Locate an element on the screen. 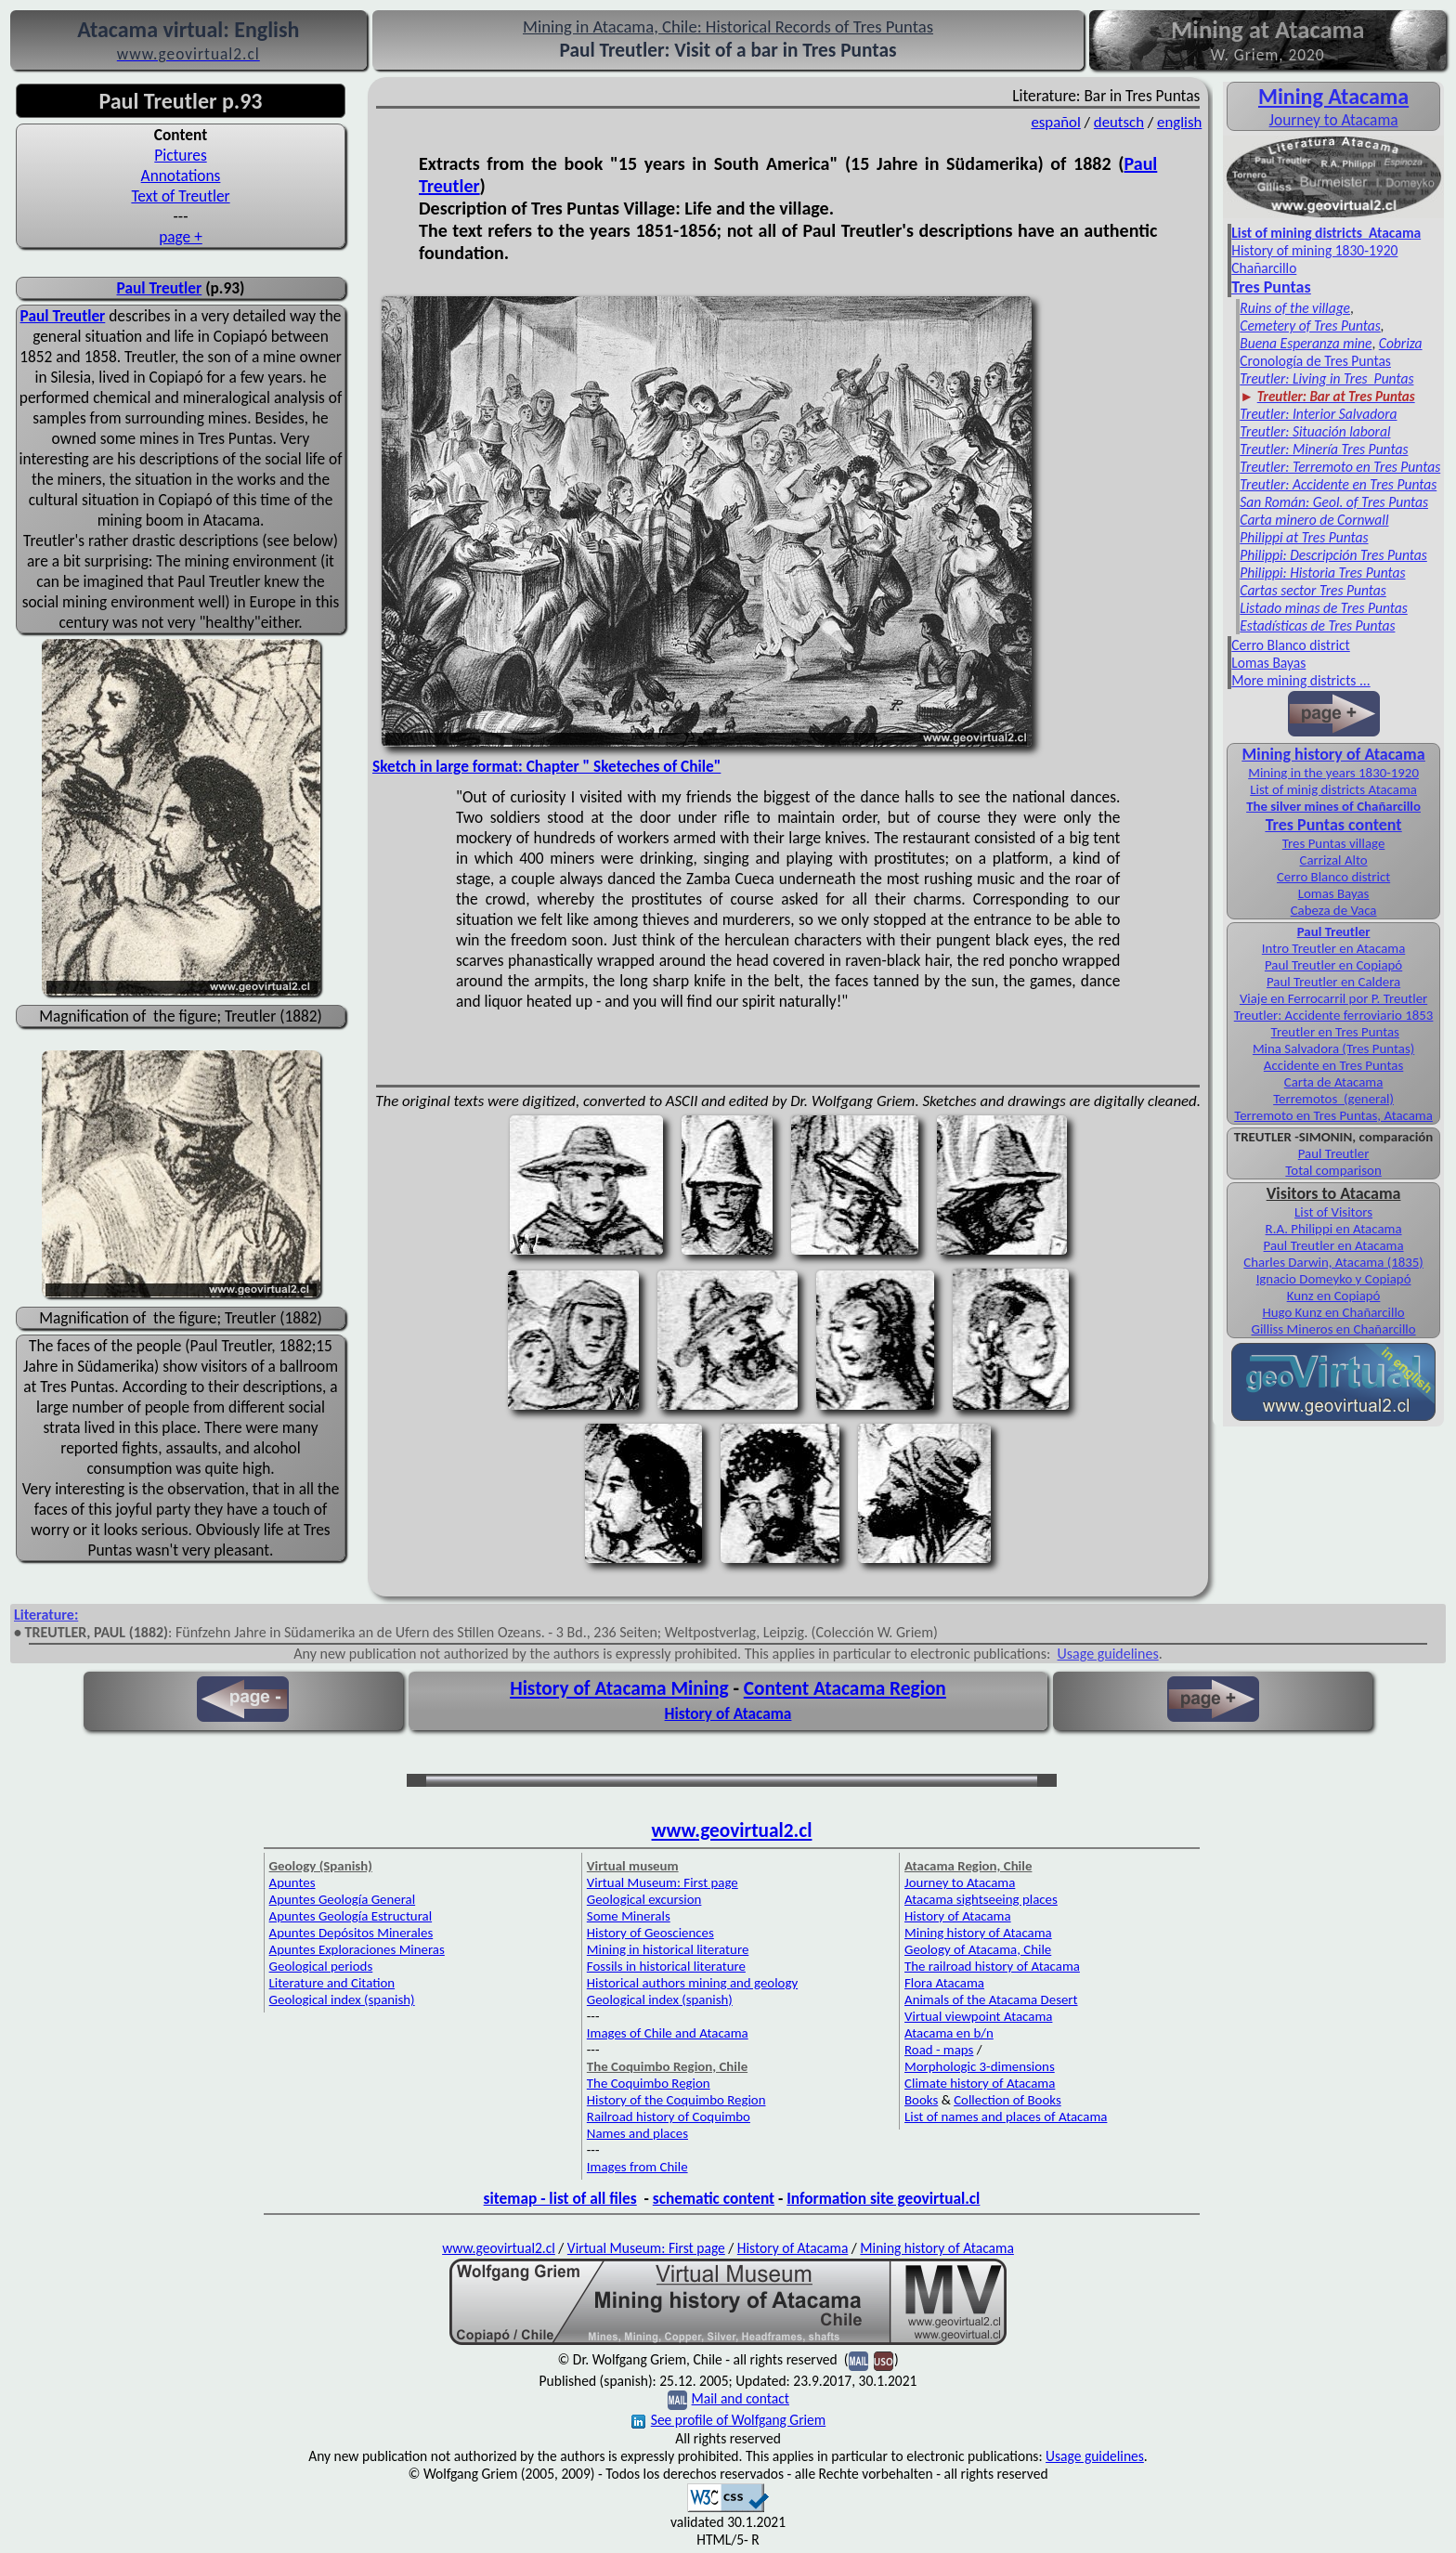 This screenshot has width=1456, height=2553. Collection of Books is located at coordinates (1007, 2099).